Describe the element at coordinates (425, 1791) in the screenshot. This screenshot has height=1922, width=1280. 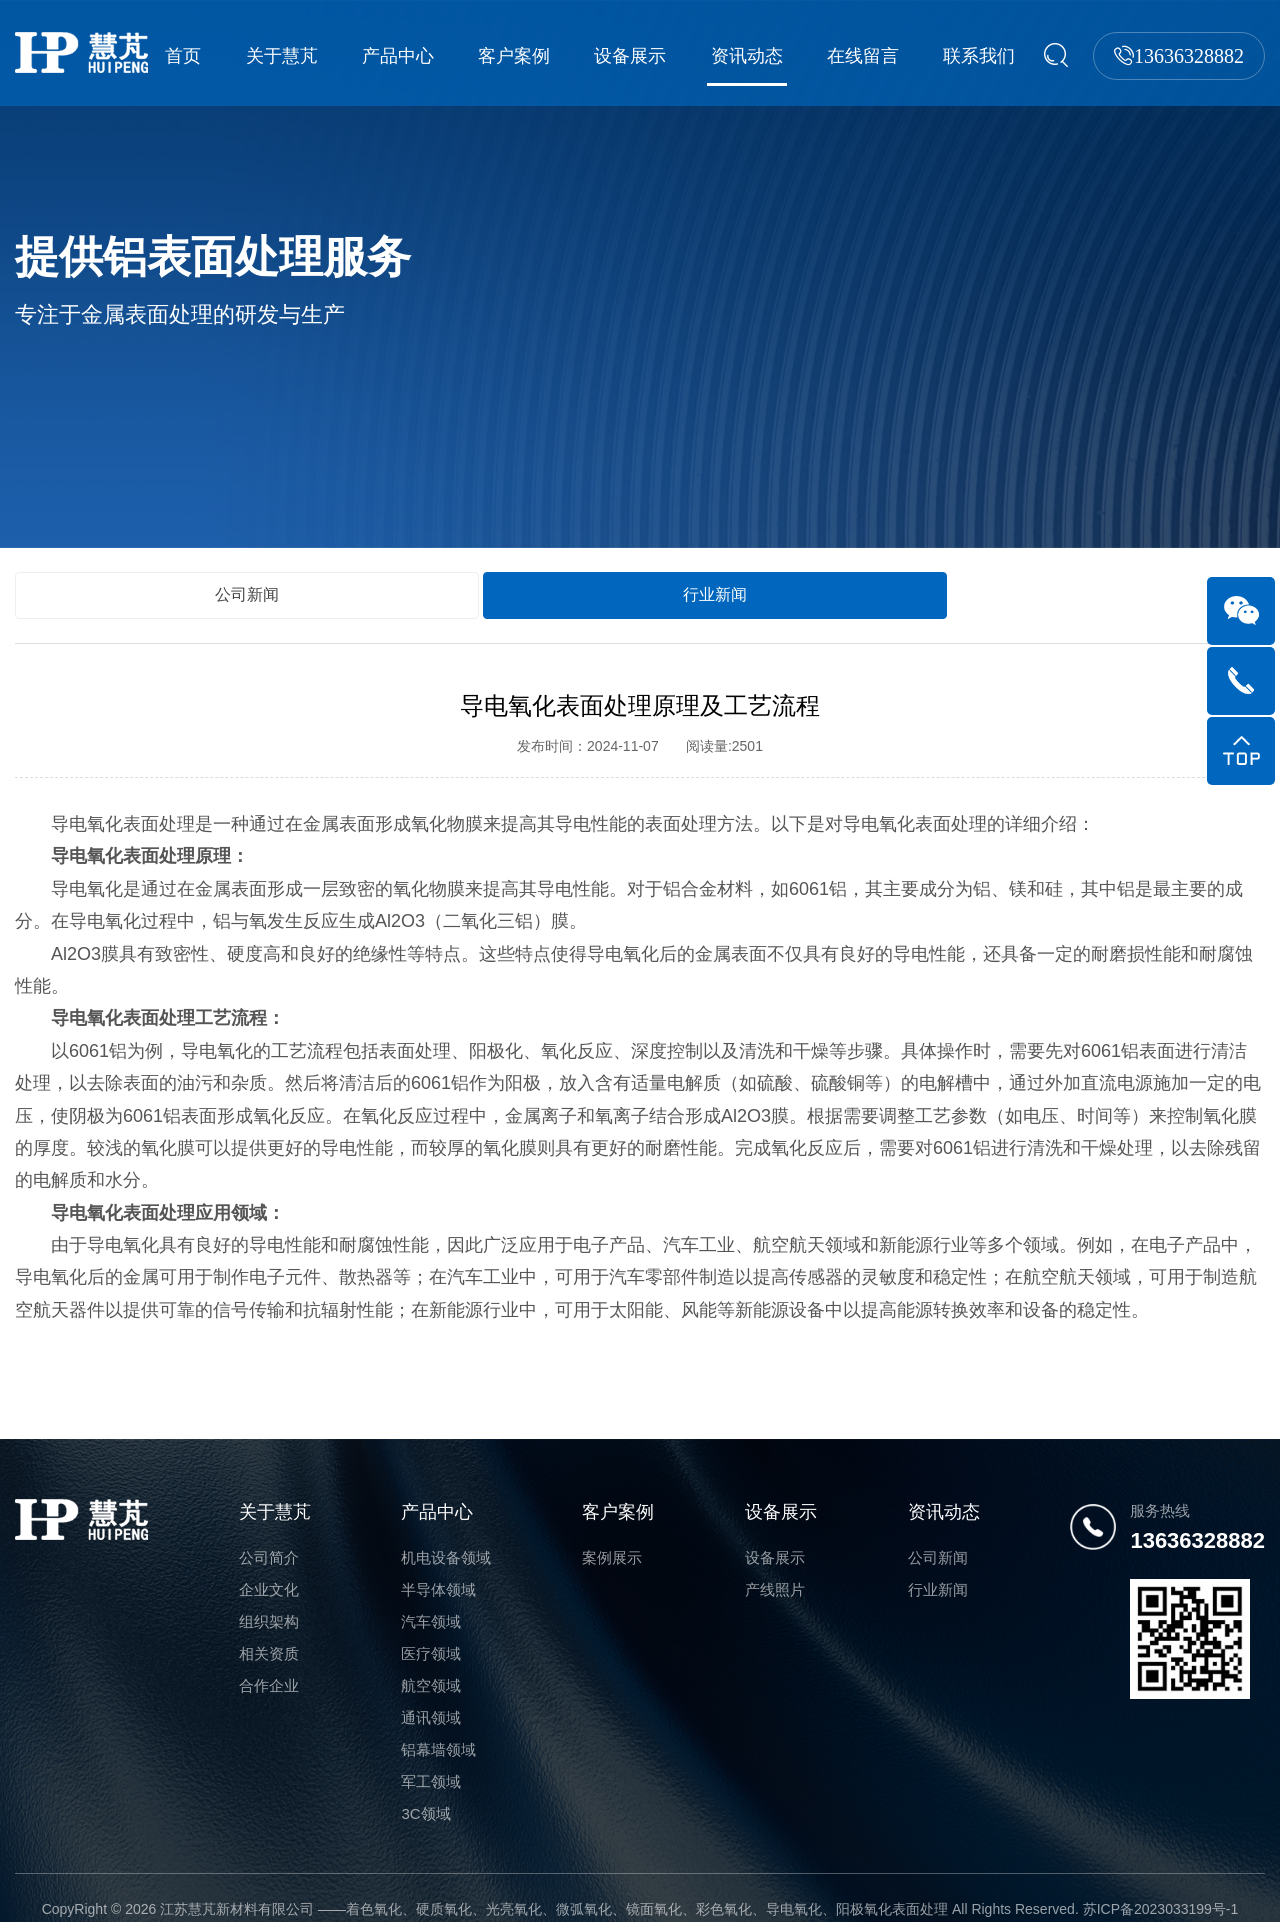
I see `3C领域` at that location.